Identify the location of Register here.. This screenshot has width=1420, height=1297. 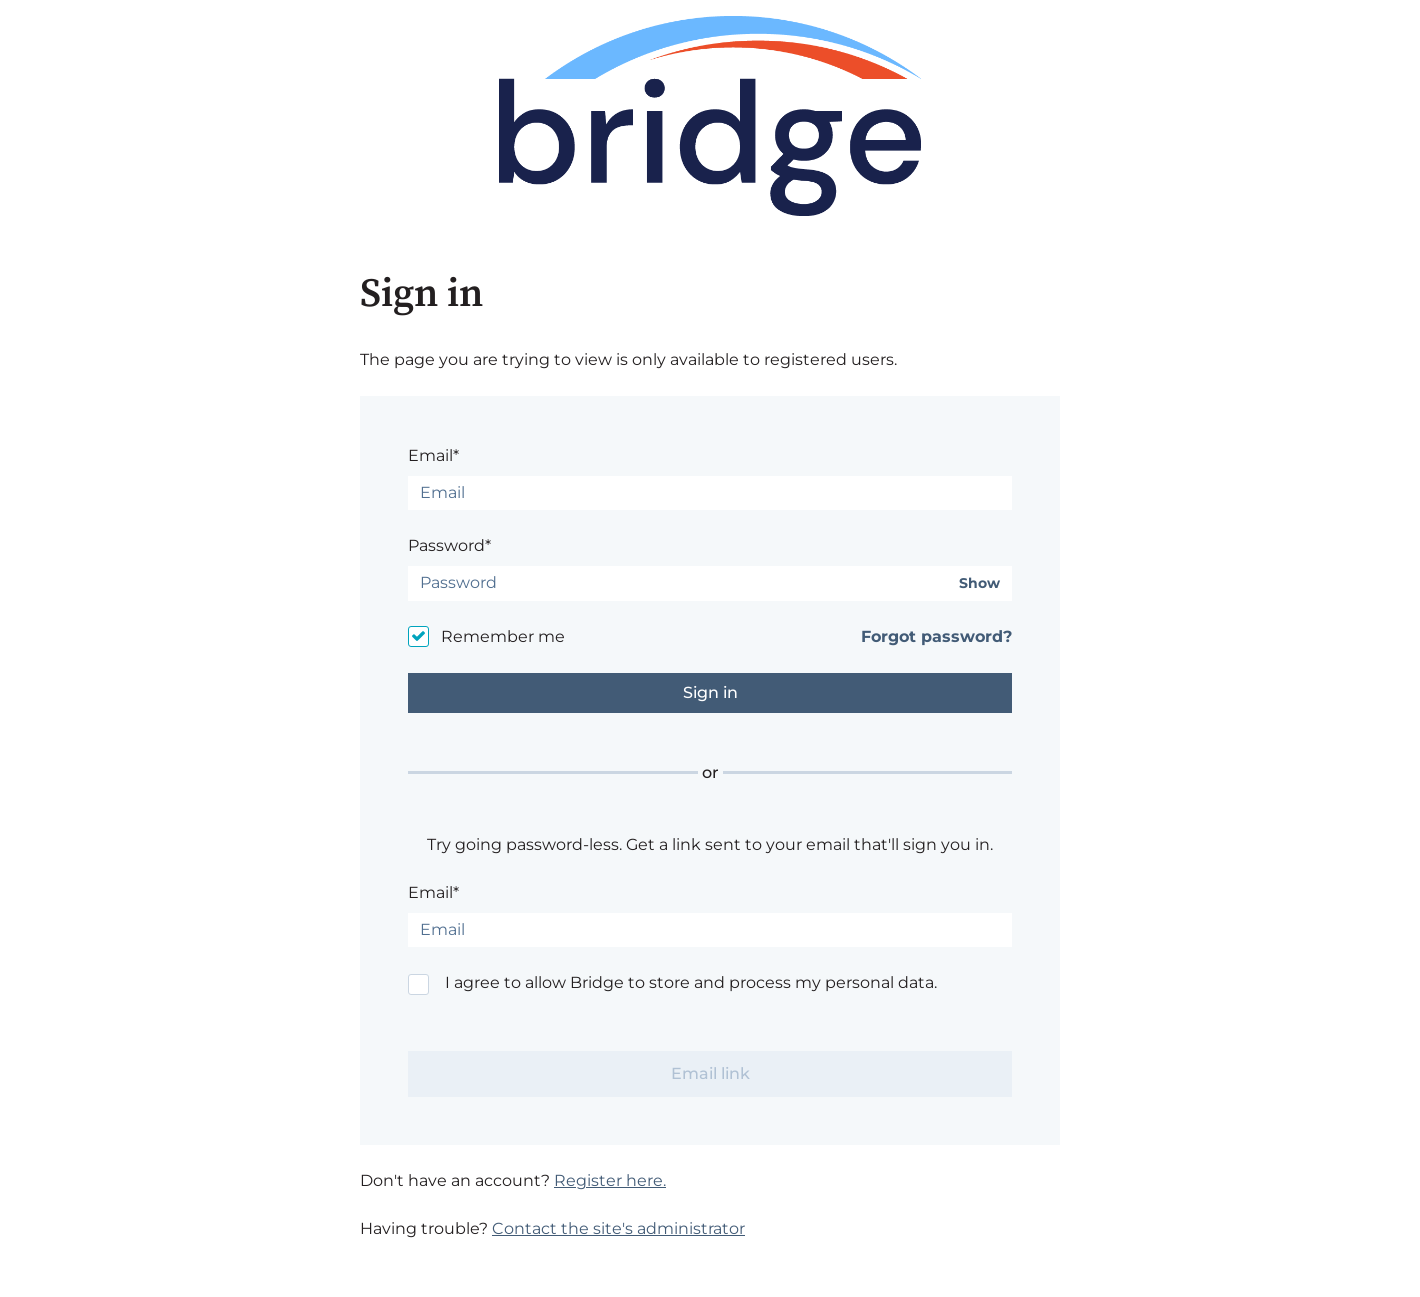
(610, 1180).